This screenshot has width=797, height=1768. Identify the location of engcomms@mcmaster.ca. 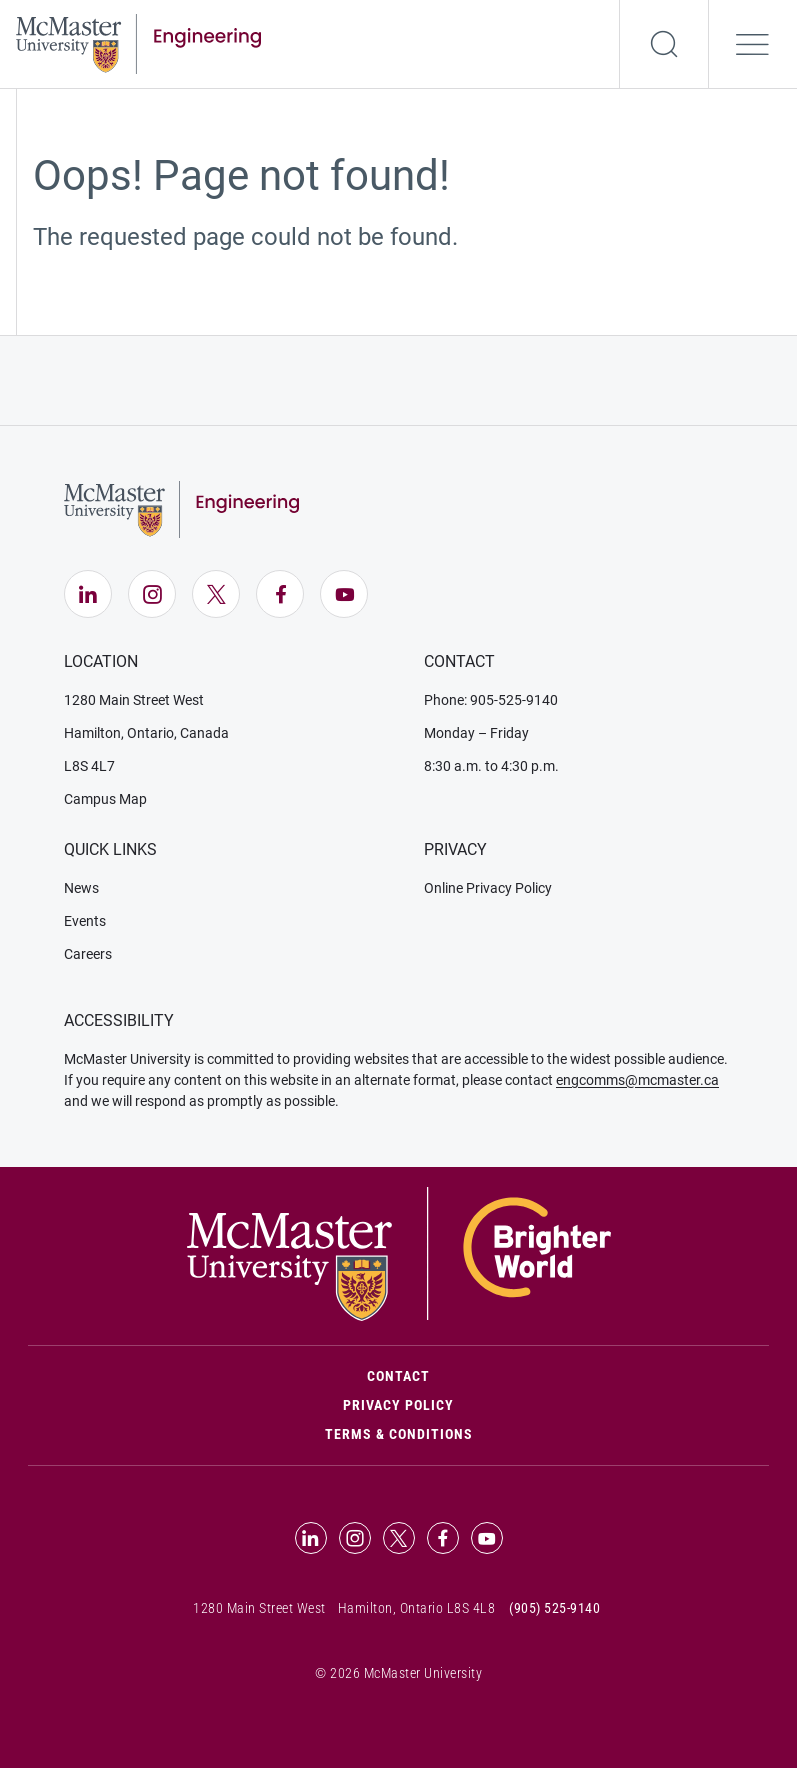
(637, 1080).